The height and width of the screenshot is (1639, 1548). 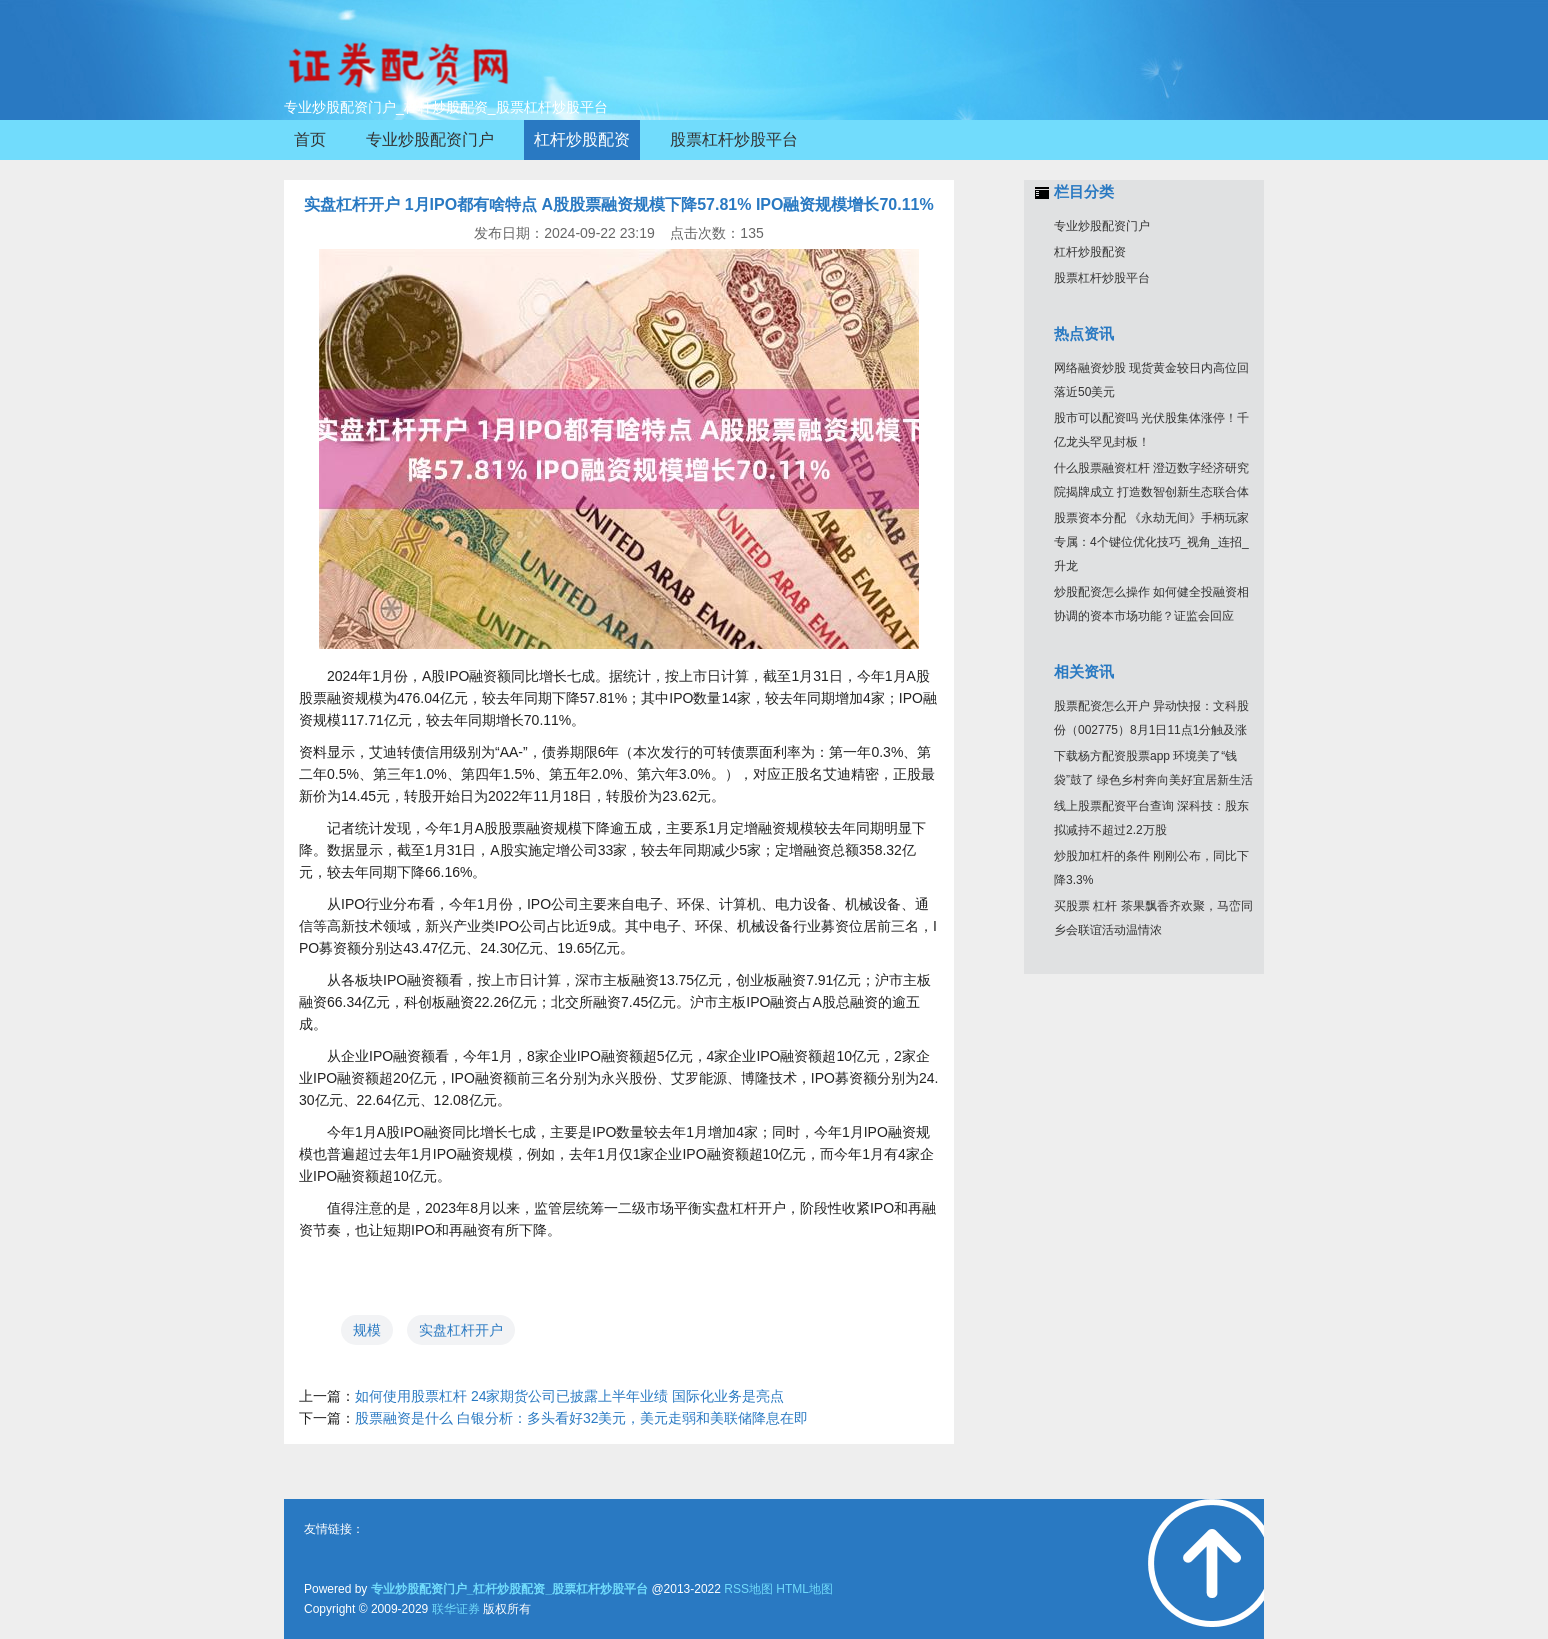 I want to click on 如何使用股票杠杆 24家期货公司已披露上半年业绩 国际化业务是亮点, so click(x=569, y=1396).